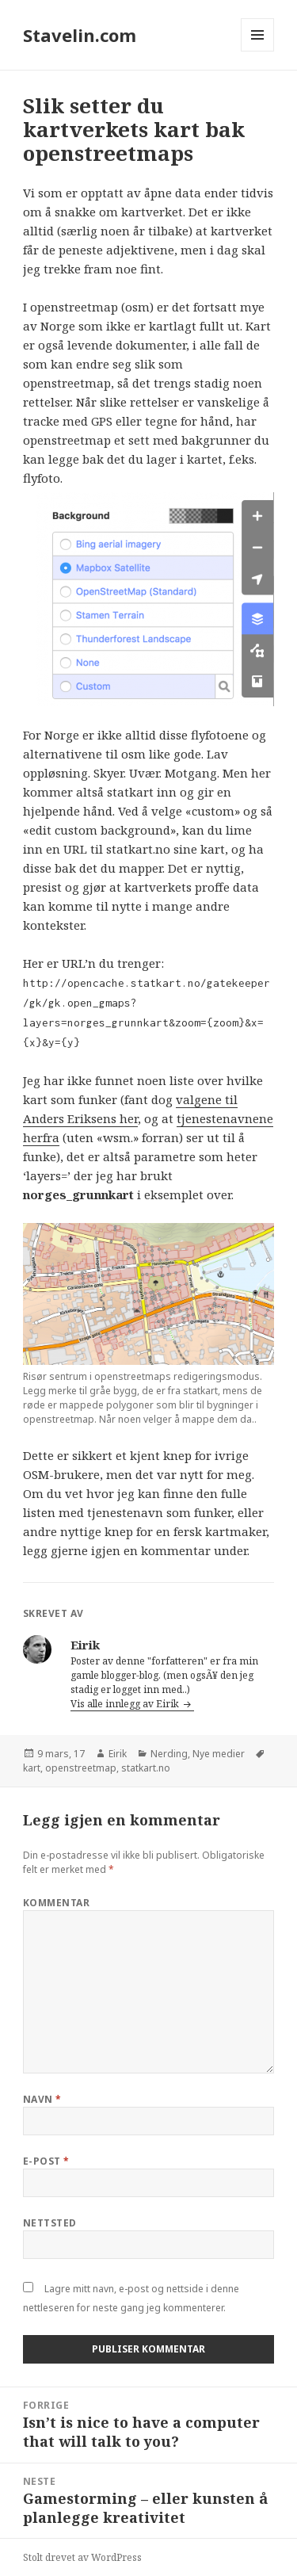 Image resolution: width=297 pixels, height=2576 pixels. I want to click on Vis alle innlegg av Eirik, so click(125, 1703).